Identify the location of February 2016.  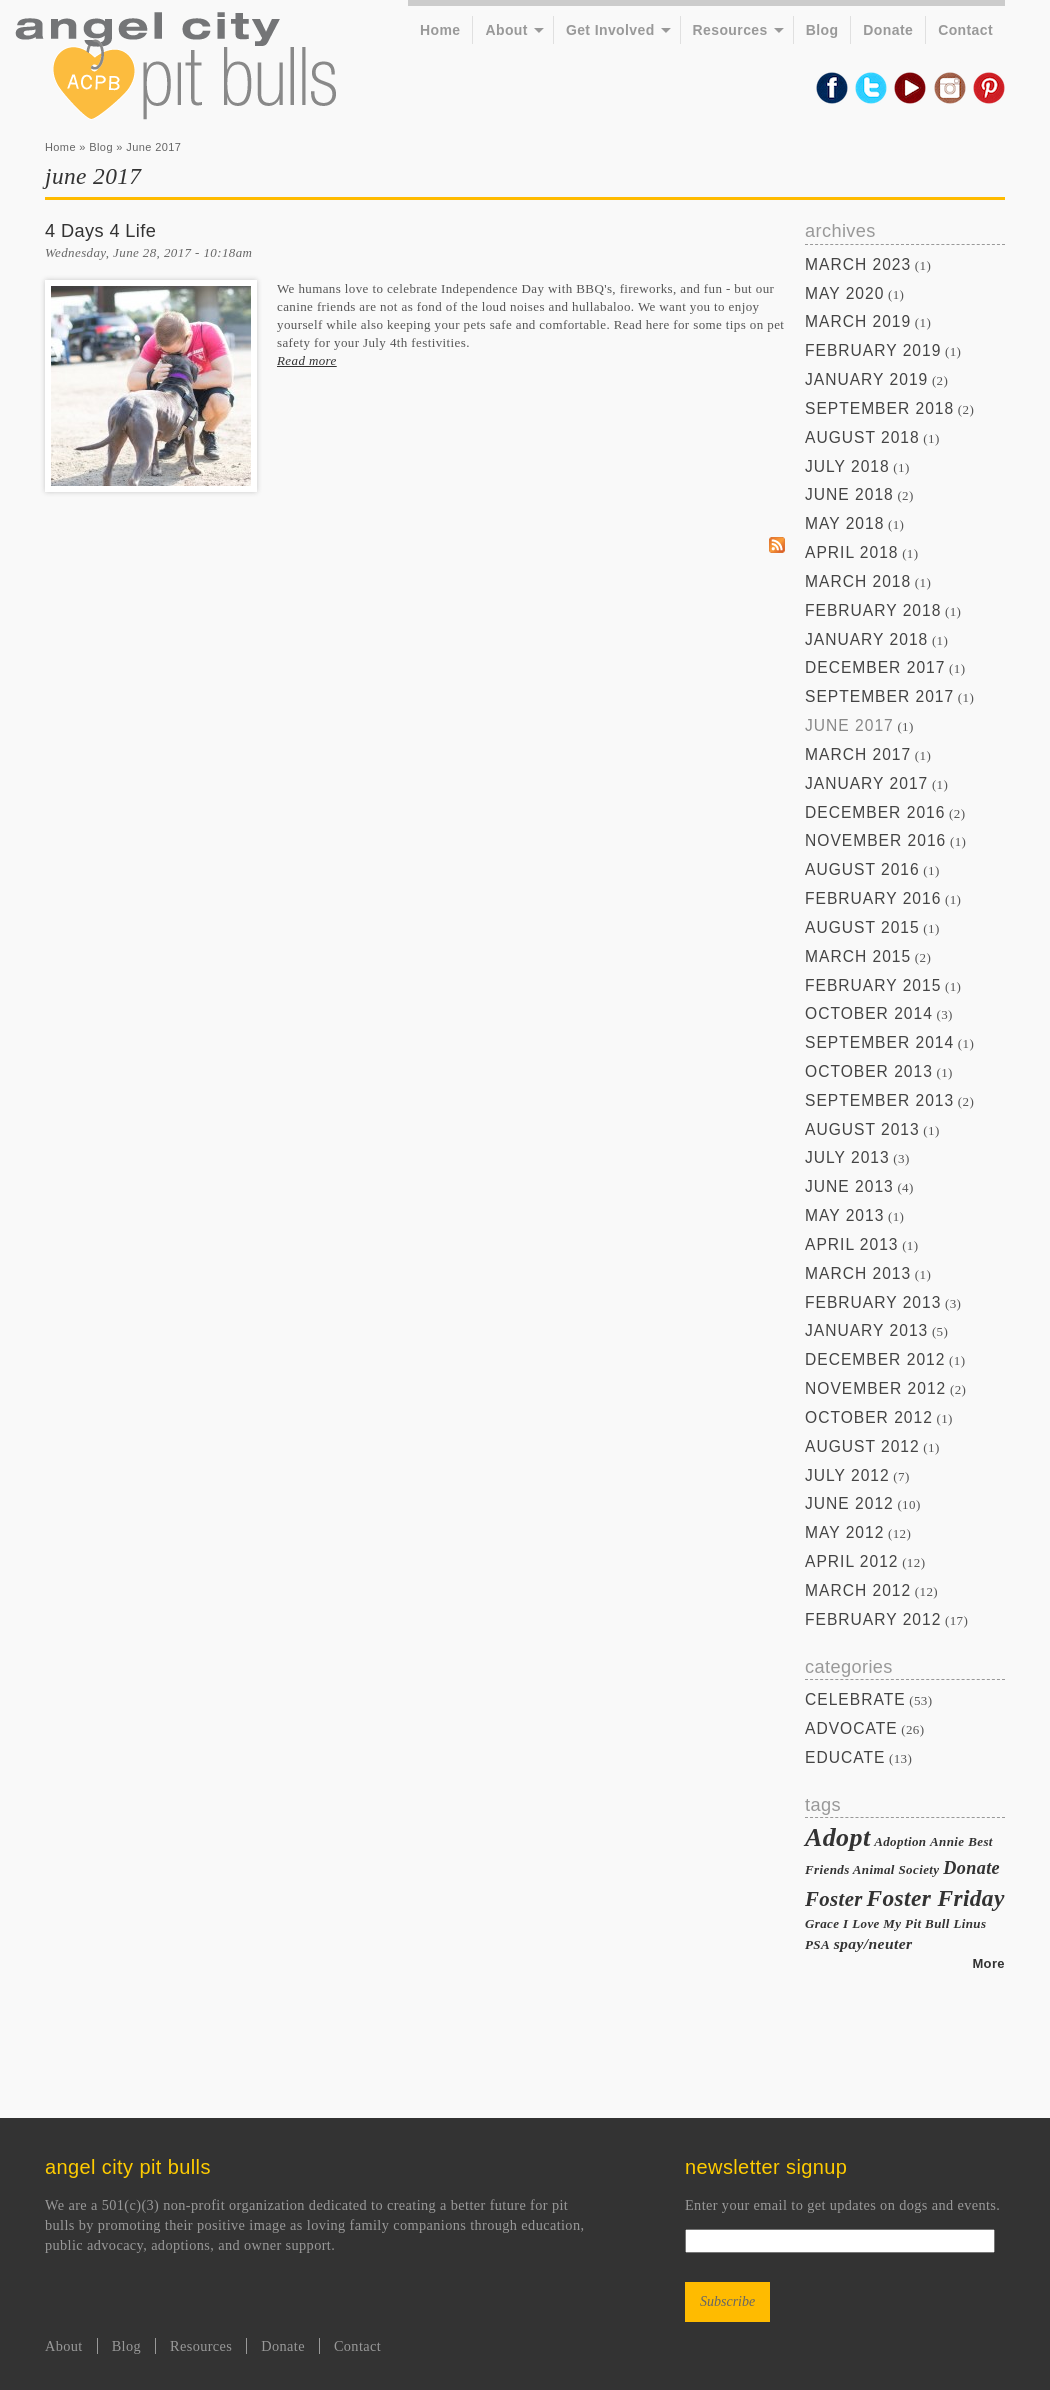
(873, 898).